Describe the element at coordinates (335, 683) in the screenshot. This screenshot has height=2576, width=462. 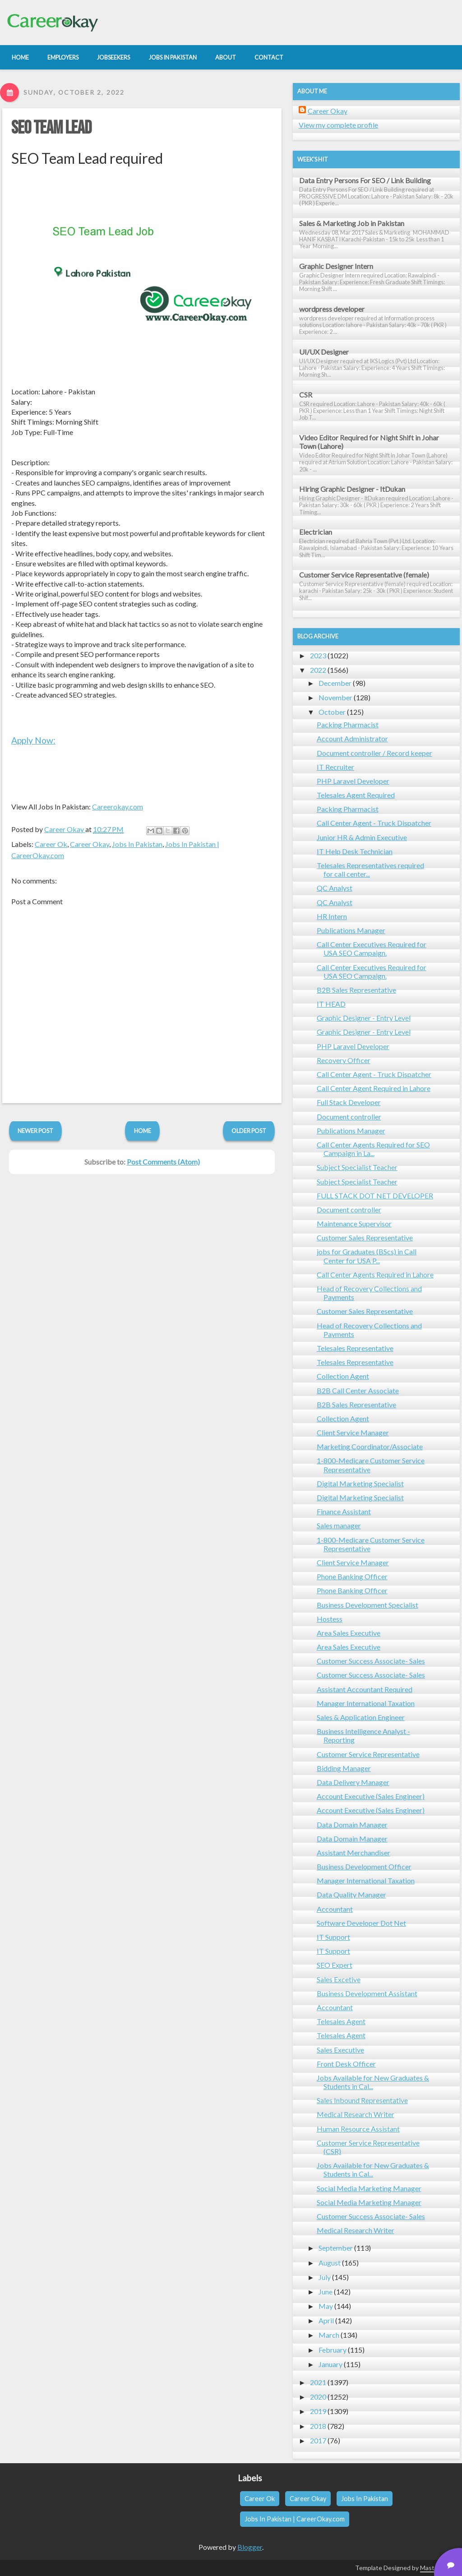
I see `December` at that location.